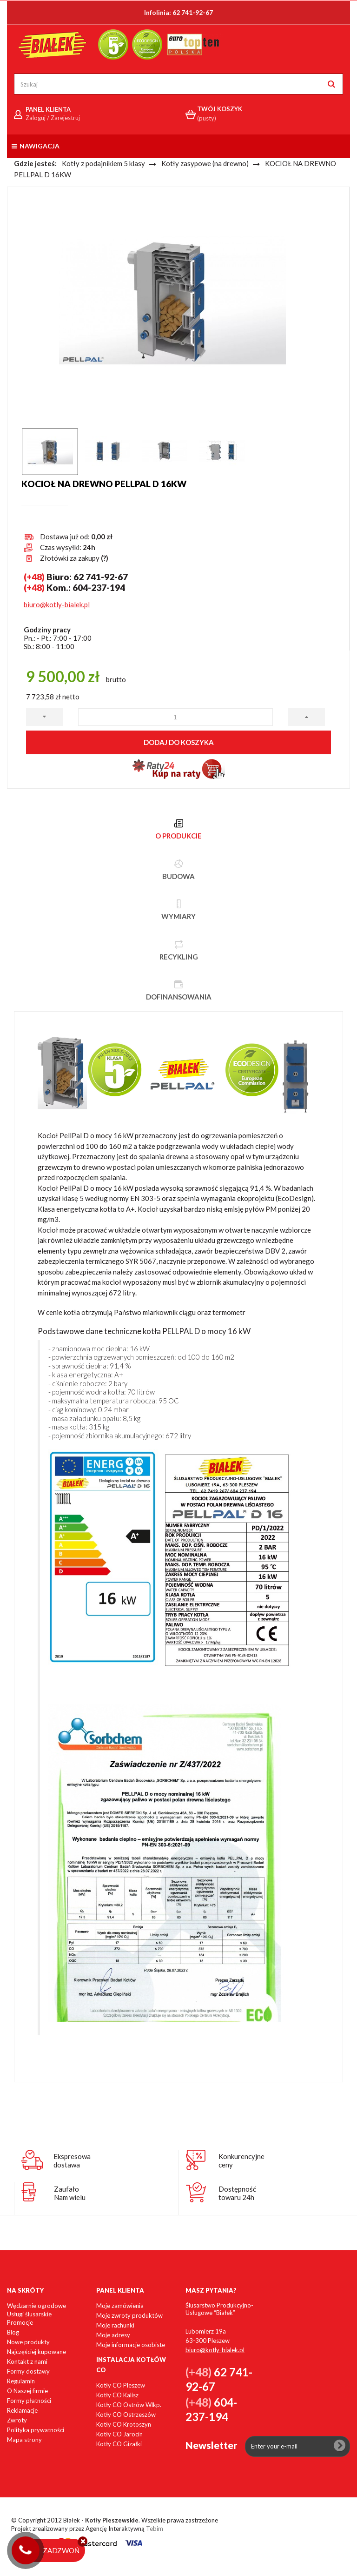 The image size is (357, 2576). Describe the element at coordinates (119, 2444) in the screenshot. I see `Kotły CO Gizałki` at that location.